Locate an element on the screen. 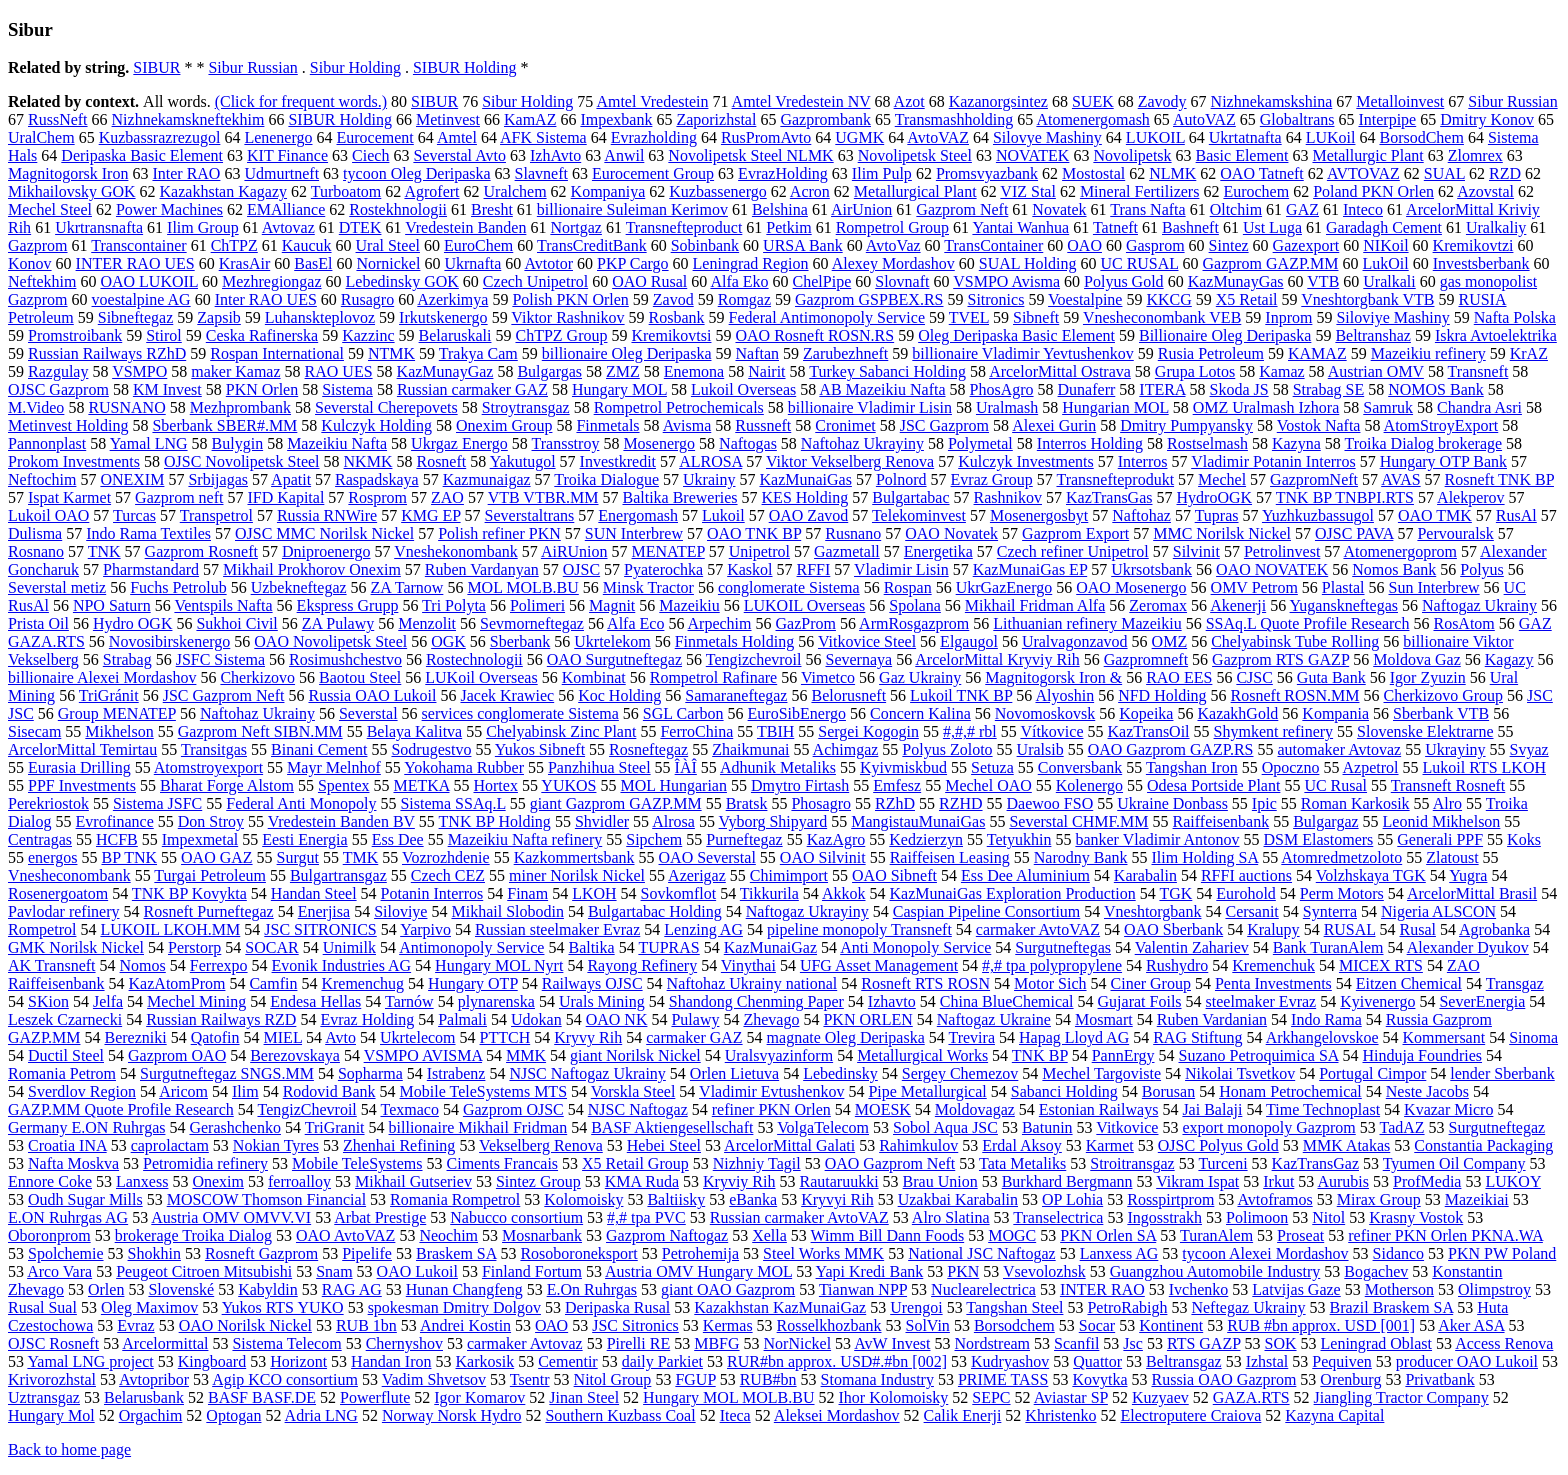 The width and height of the screenshot is (1568, 1475). Izhstal is located at coordinates (1267, 1361).